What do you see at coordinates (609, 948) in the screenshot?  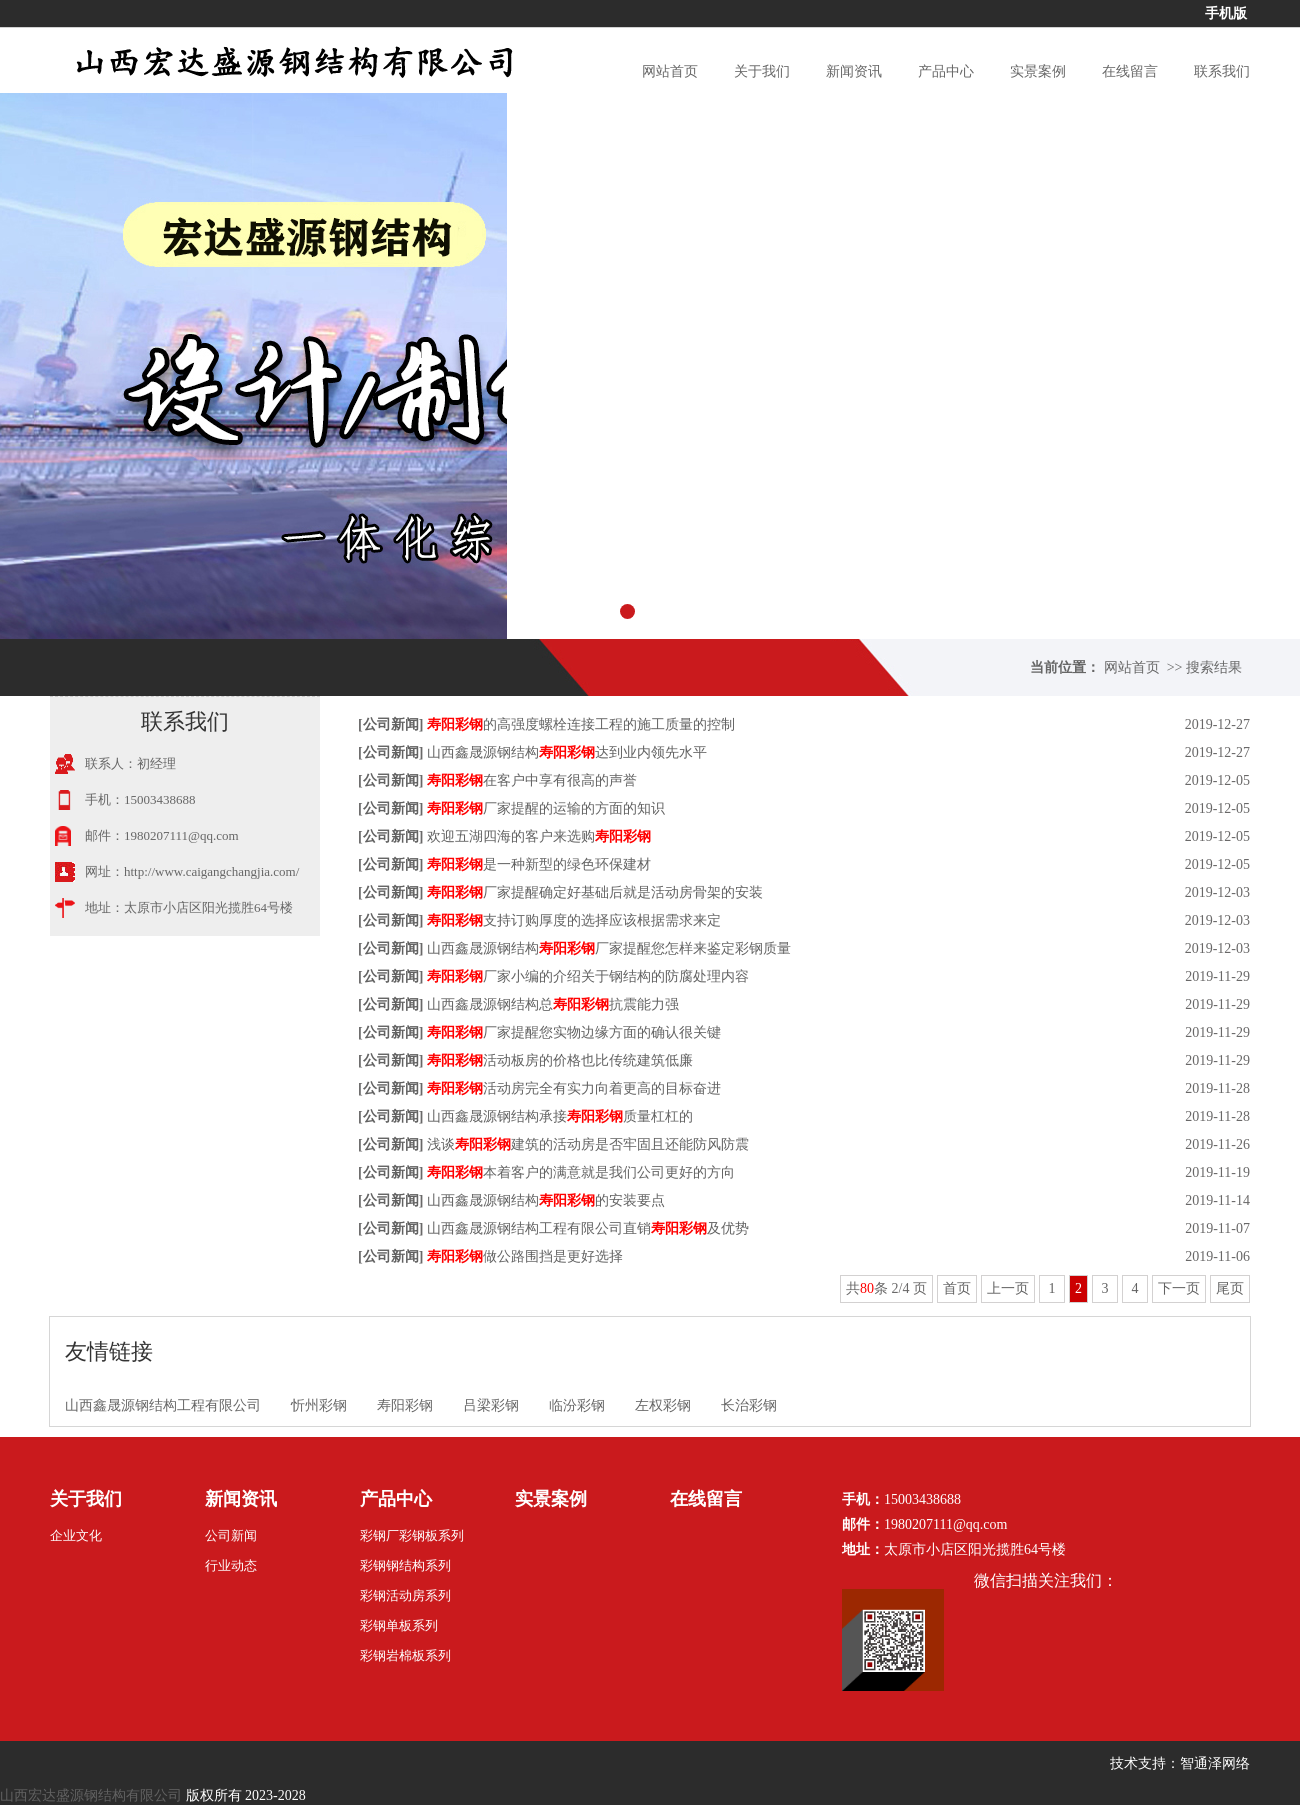 I see `山西鑫晟源钢结构厂家提醒您怎样来鉴定彩钢质量` at bounding box center [609, 948].